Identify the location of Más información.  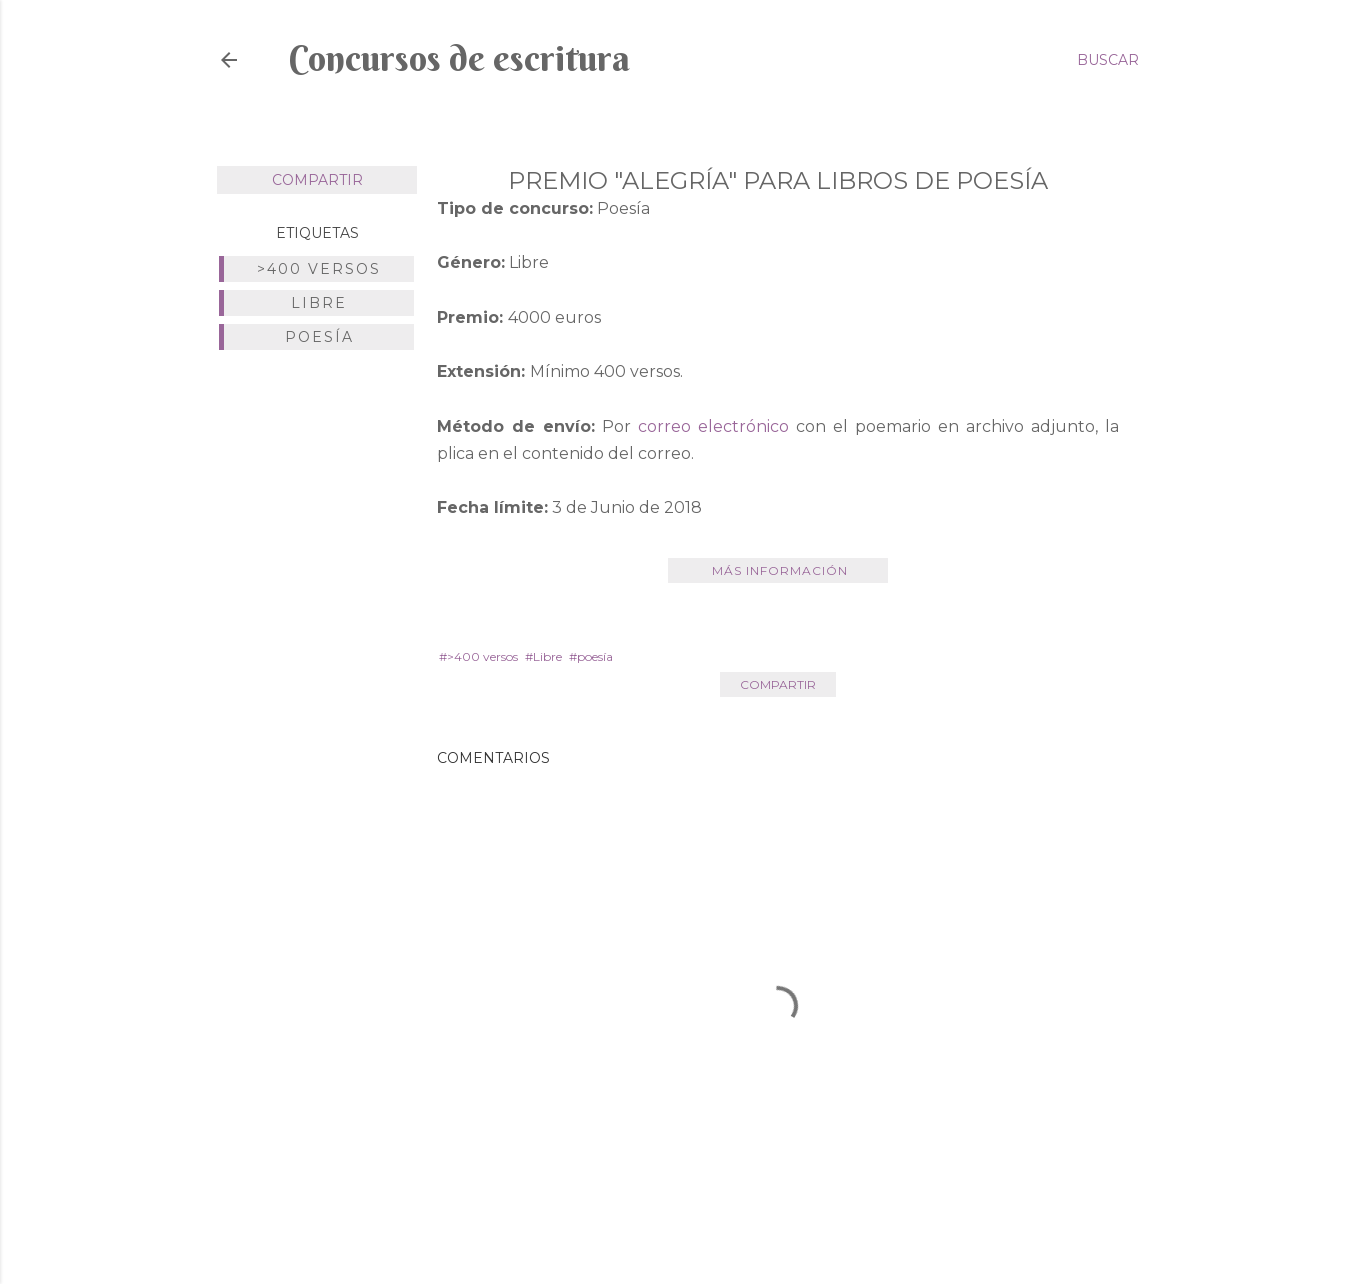
(778, 570).